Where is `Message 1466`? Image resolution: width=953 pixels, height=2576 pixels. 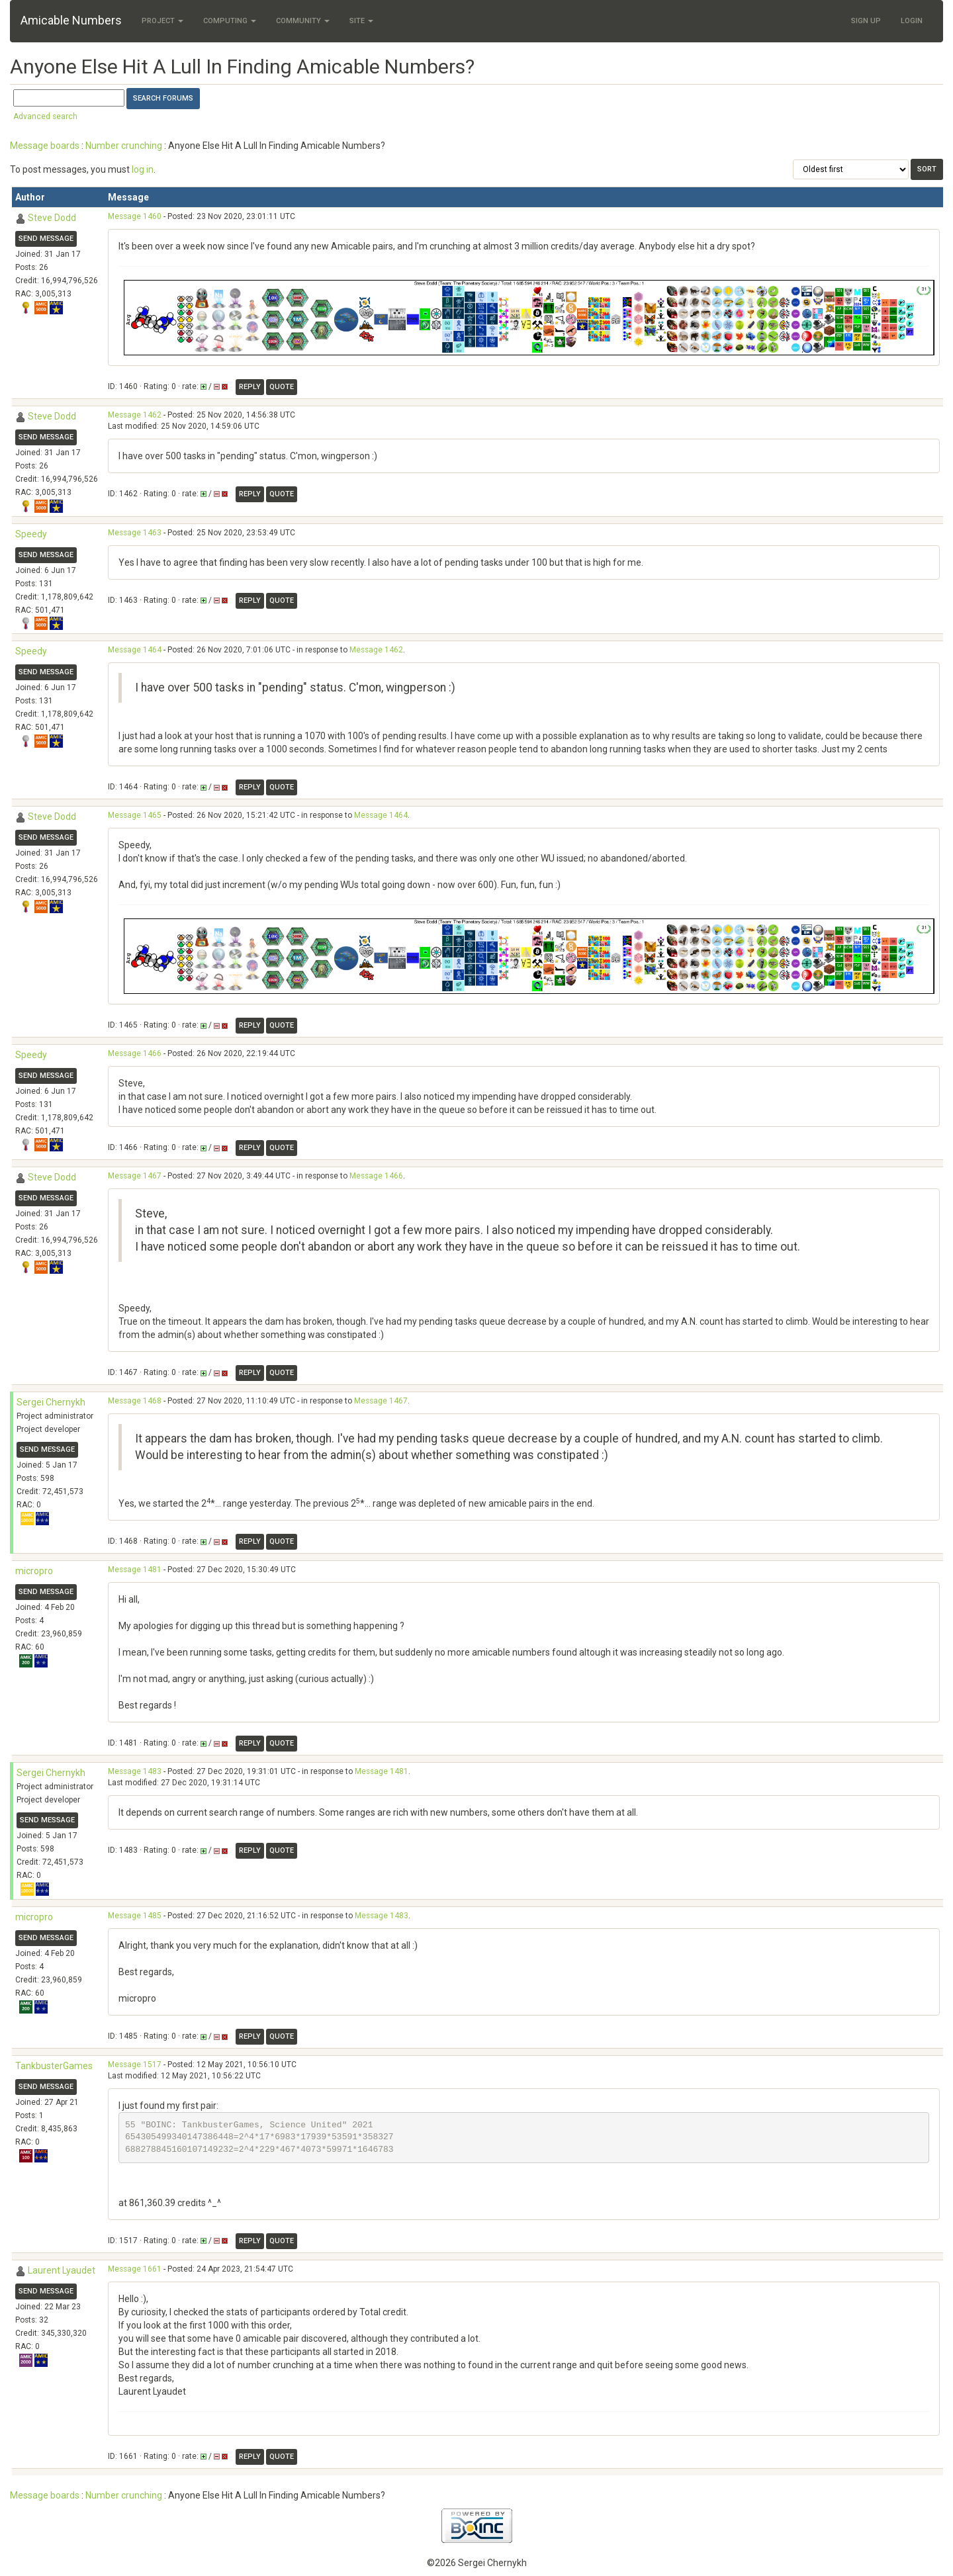
Message 1466 is located at coordinates (134, 1053).